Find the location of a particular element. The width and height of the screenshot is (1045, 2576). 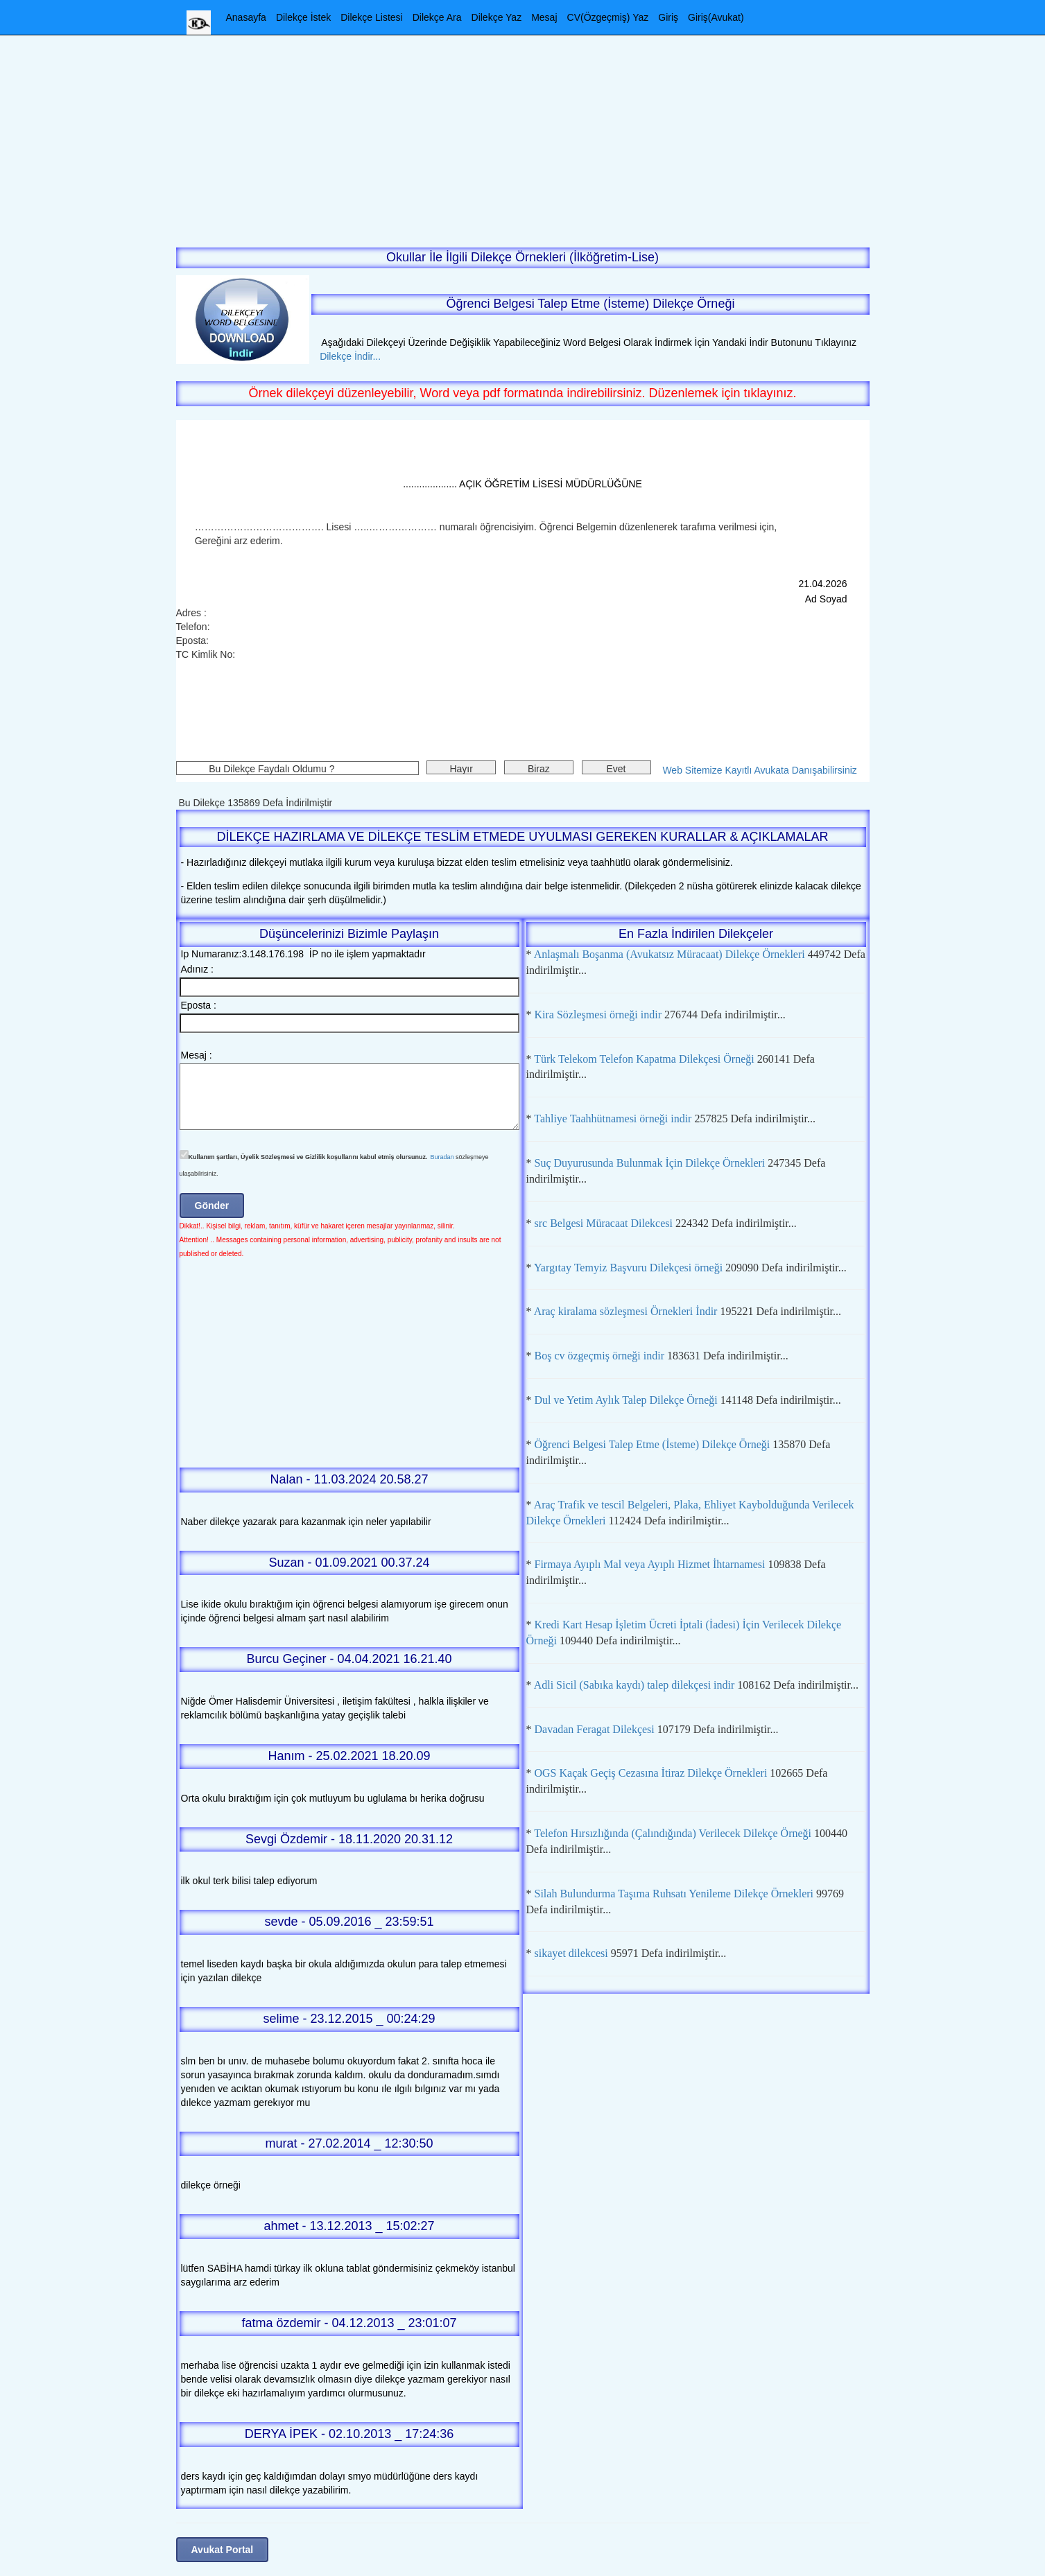

Öğrenci Belgesi Talep Etme (İsteme) Dilekçe Örneği is located at coordinates (652, 1444).